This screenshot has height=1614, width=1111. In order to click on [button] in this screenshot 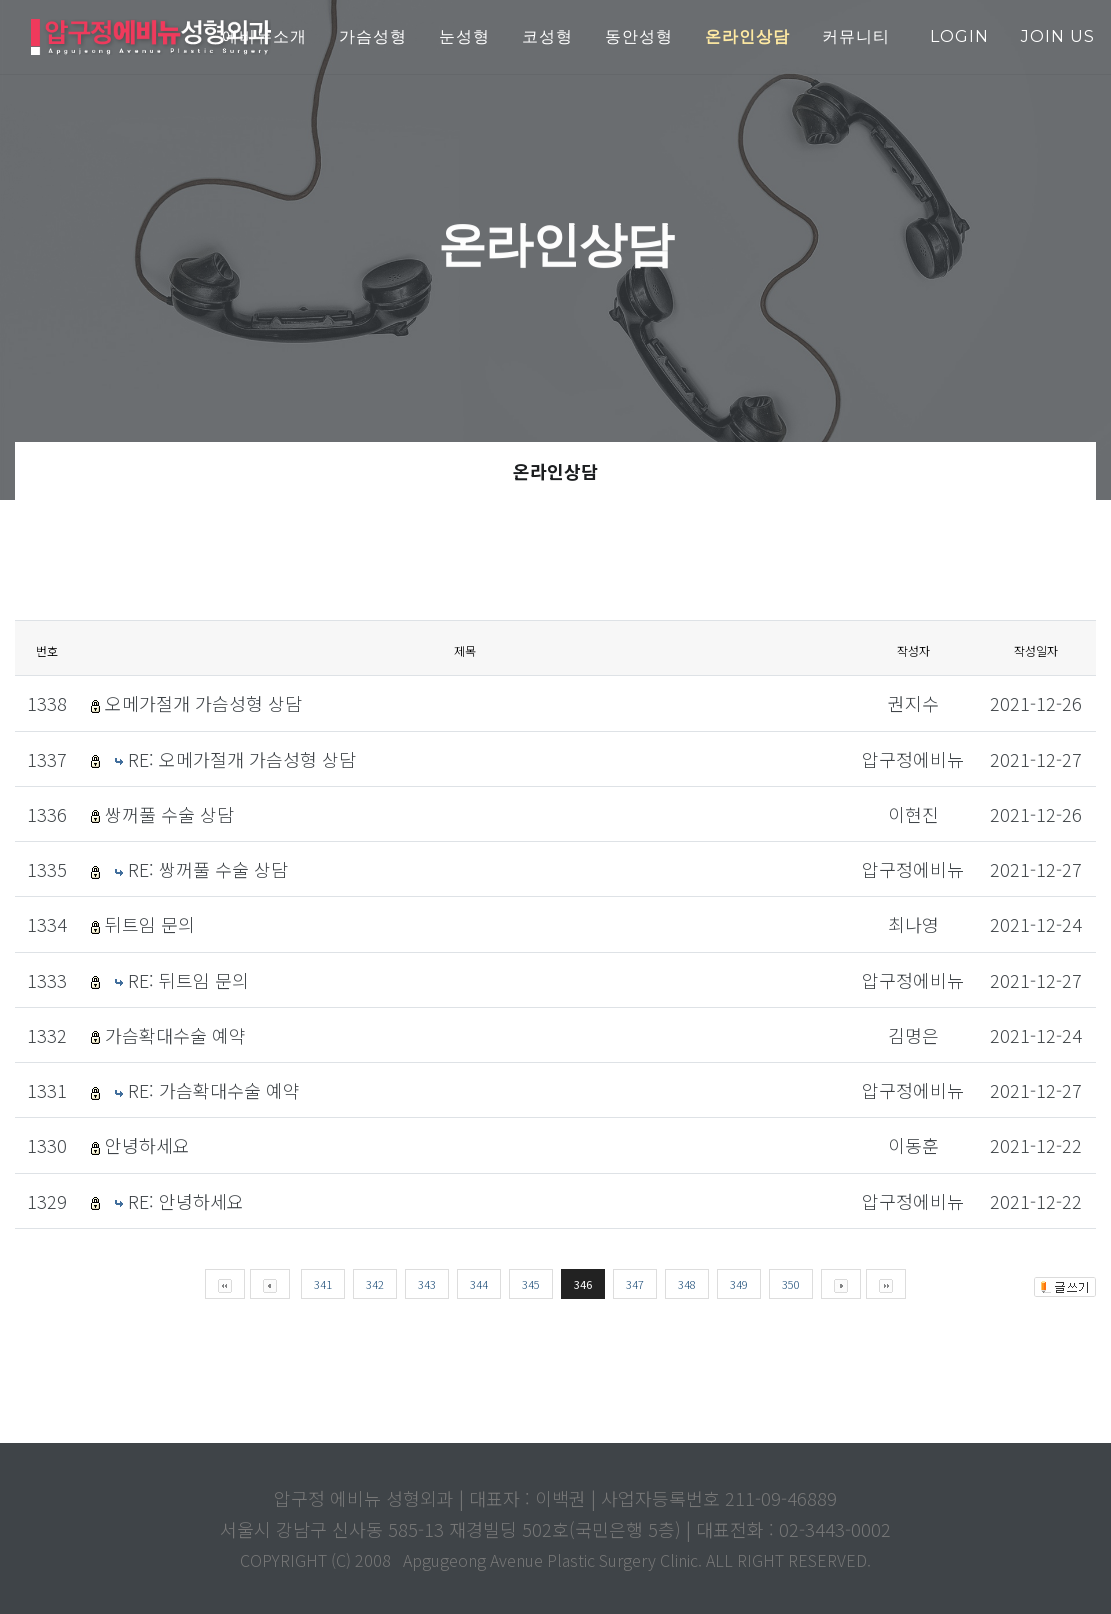, I will do `click(747, 37)`.